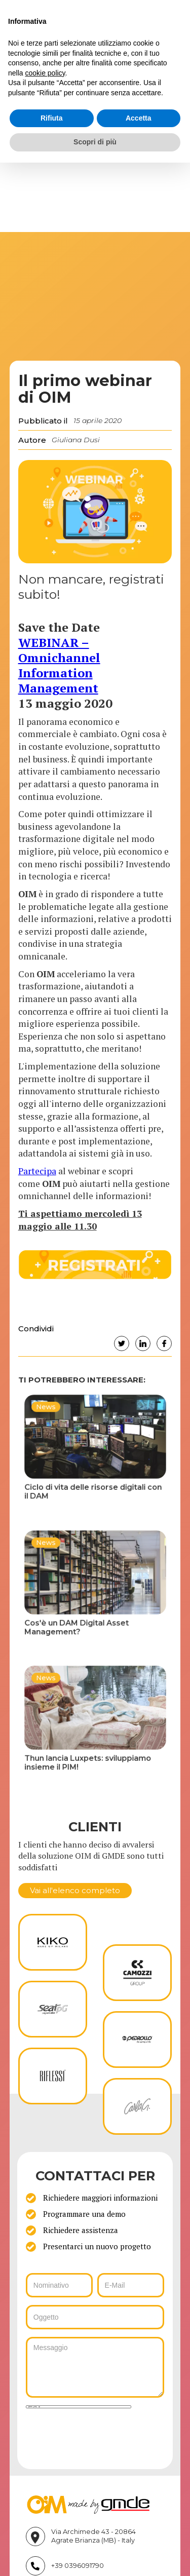 Image resolution: width=190 pixels, height=2576 pixels. I want to click on Accetta [button], so click(138, 118).